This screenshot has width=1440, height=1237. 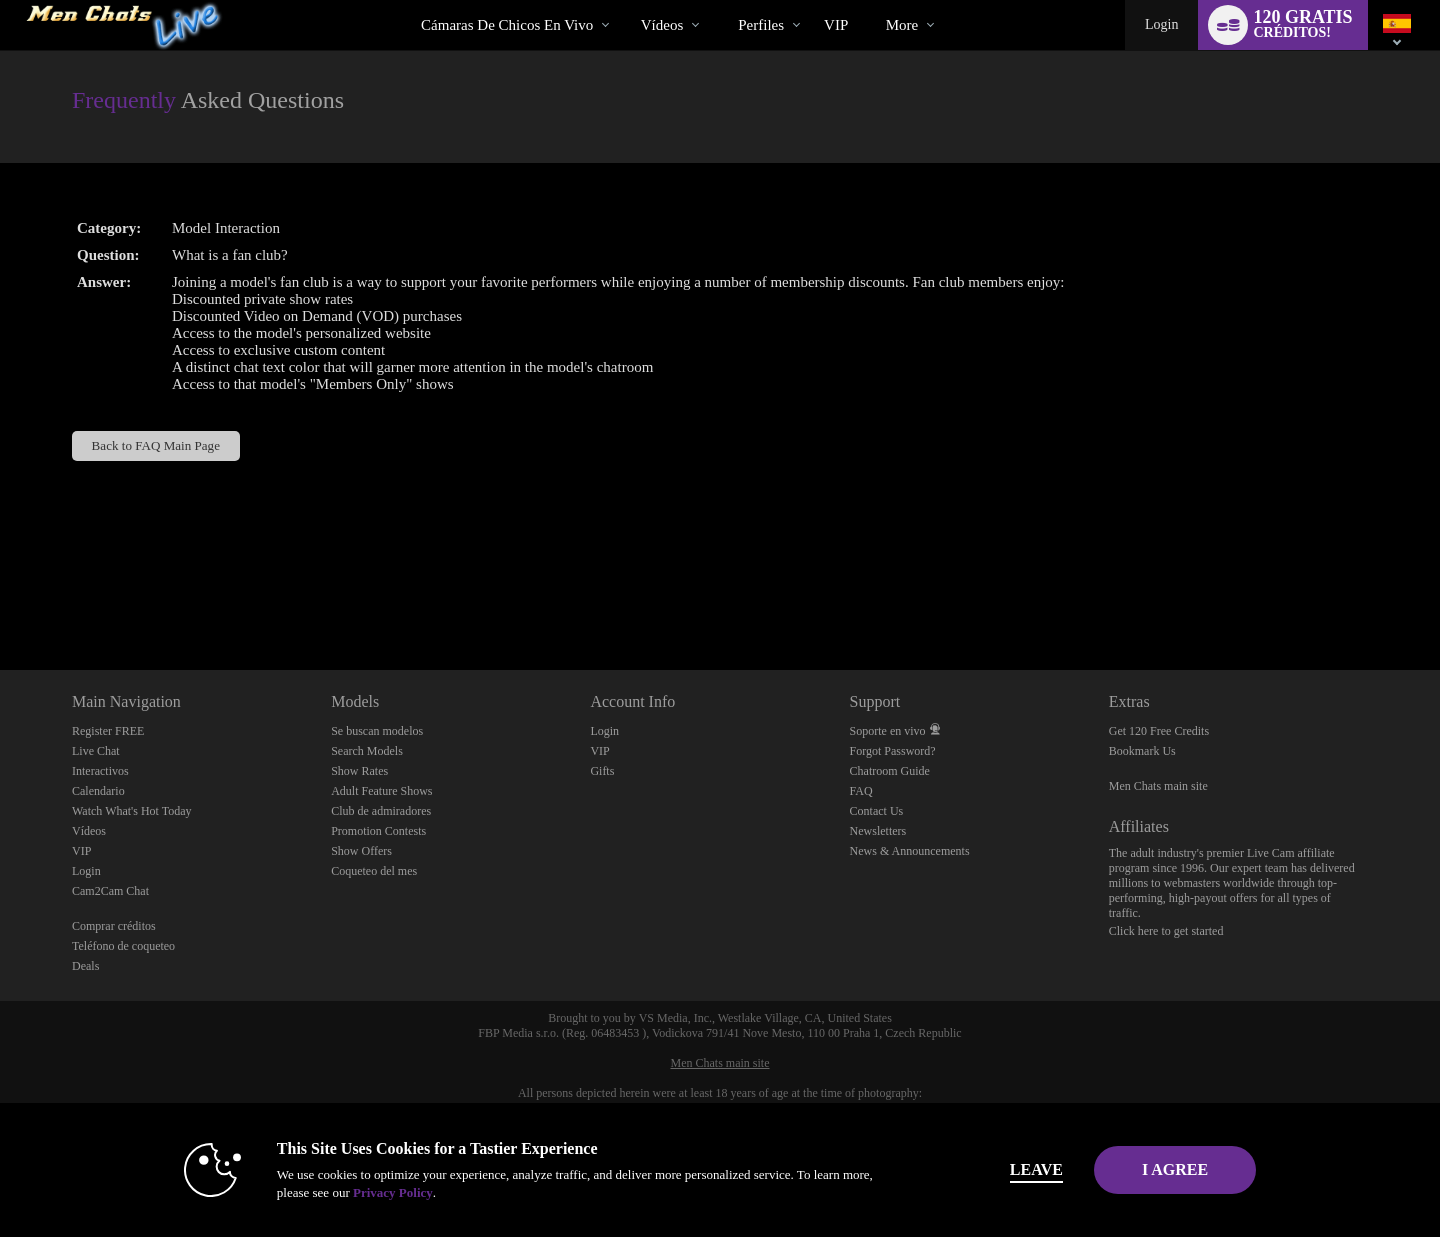 What do you see at coordinates (0, 595) in the screenshot?
I see `Show DM` at bounding box center [0, 595].